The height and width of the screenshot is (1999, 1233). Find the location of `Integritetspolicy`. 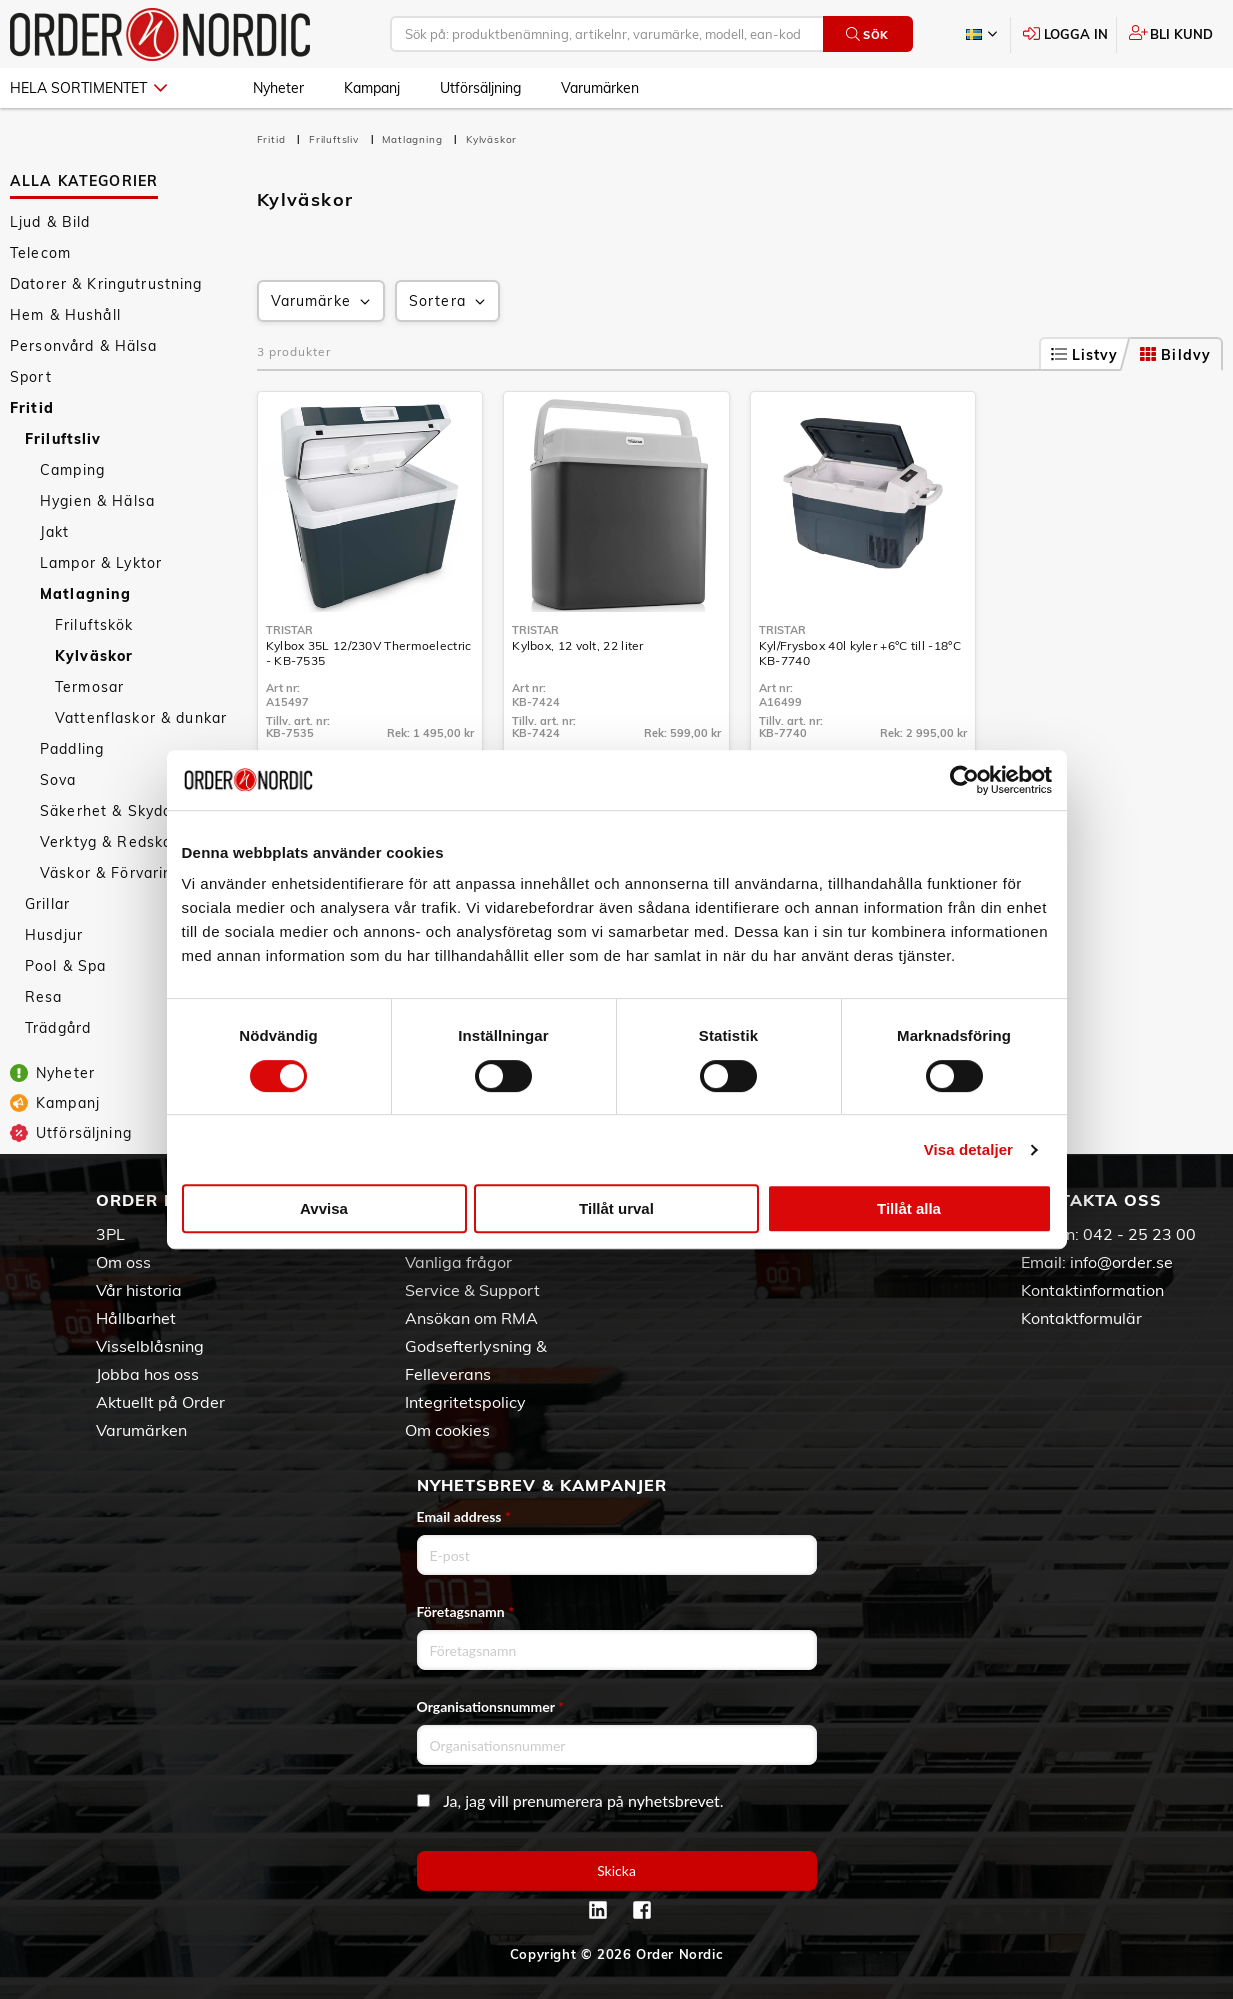

Integritetspolicy is located at coordinates (465, 1402).